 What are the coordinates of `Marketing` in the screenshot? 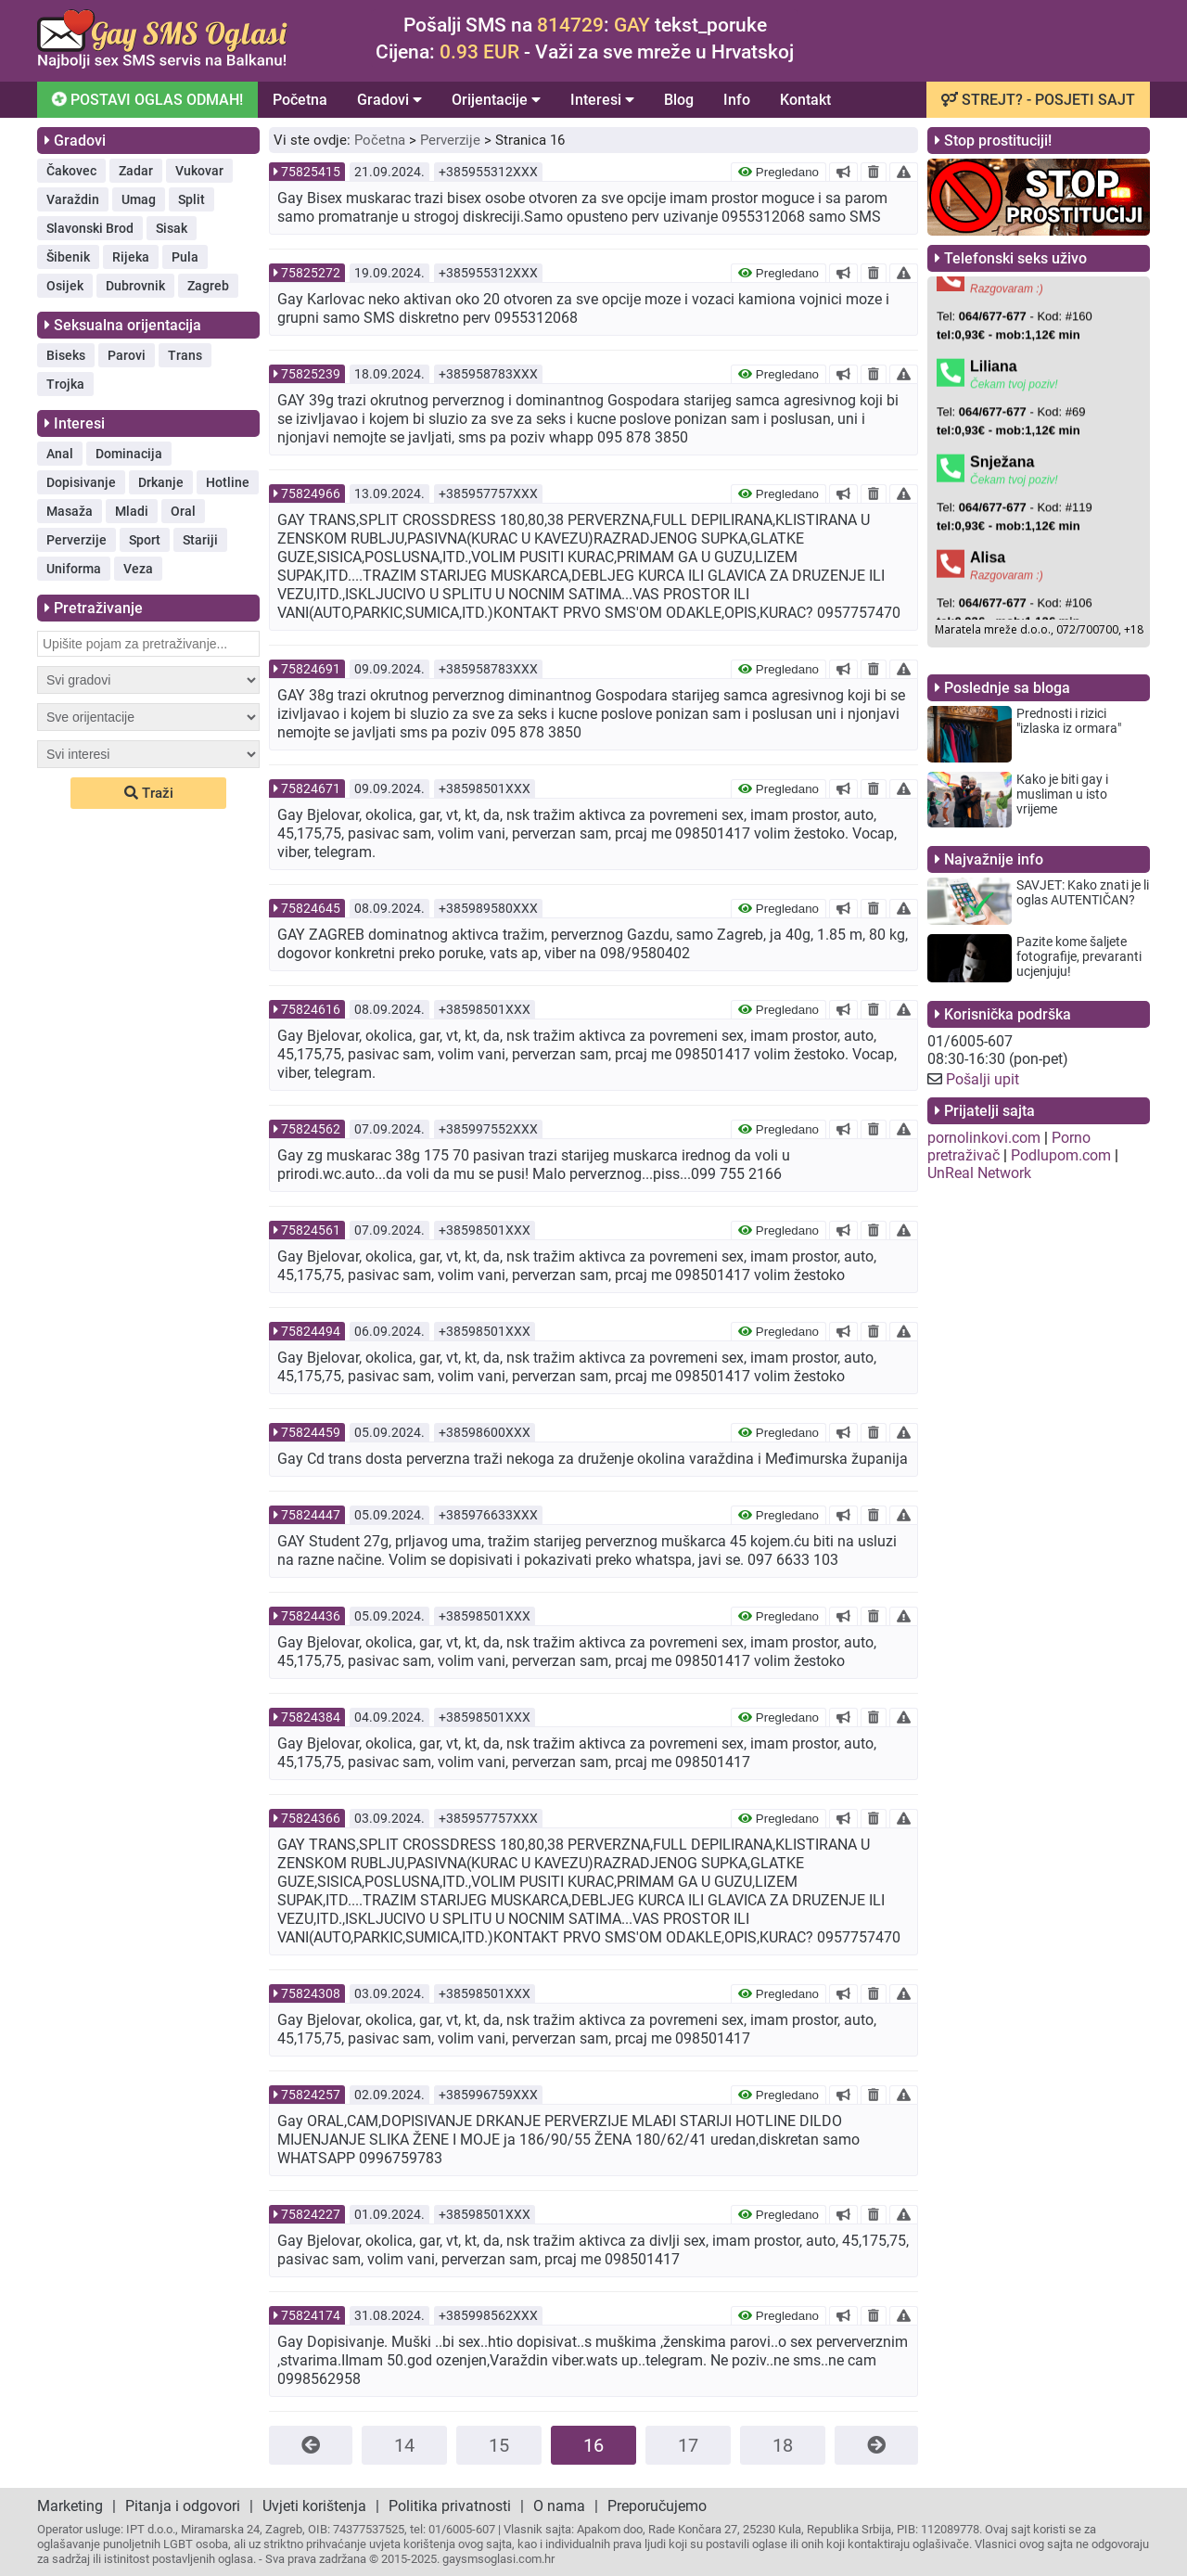 It's located at (70, 2506).